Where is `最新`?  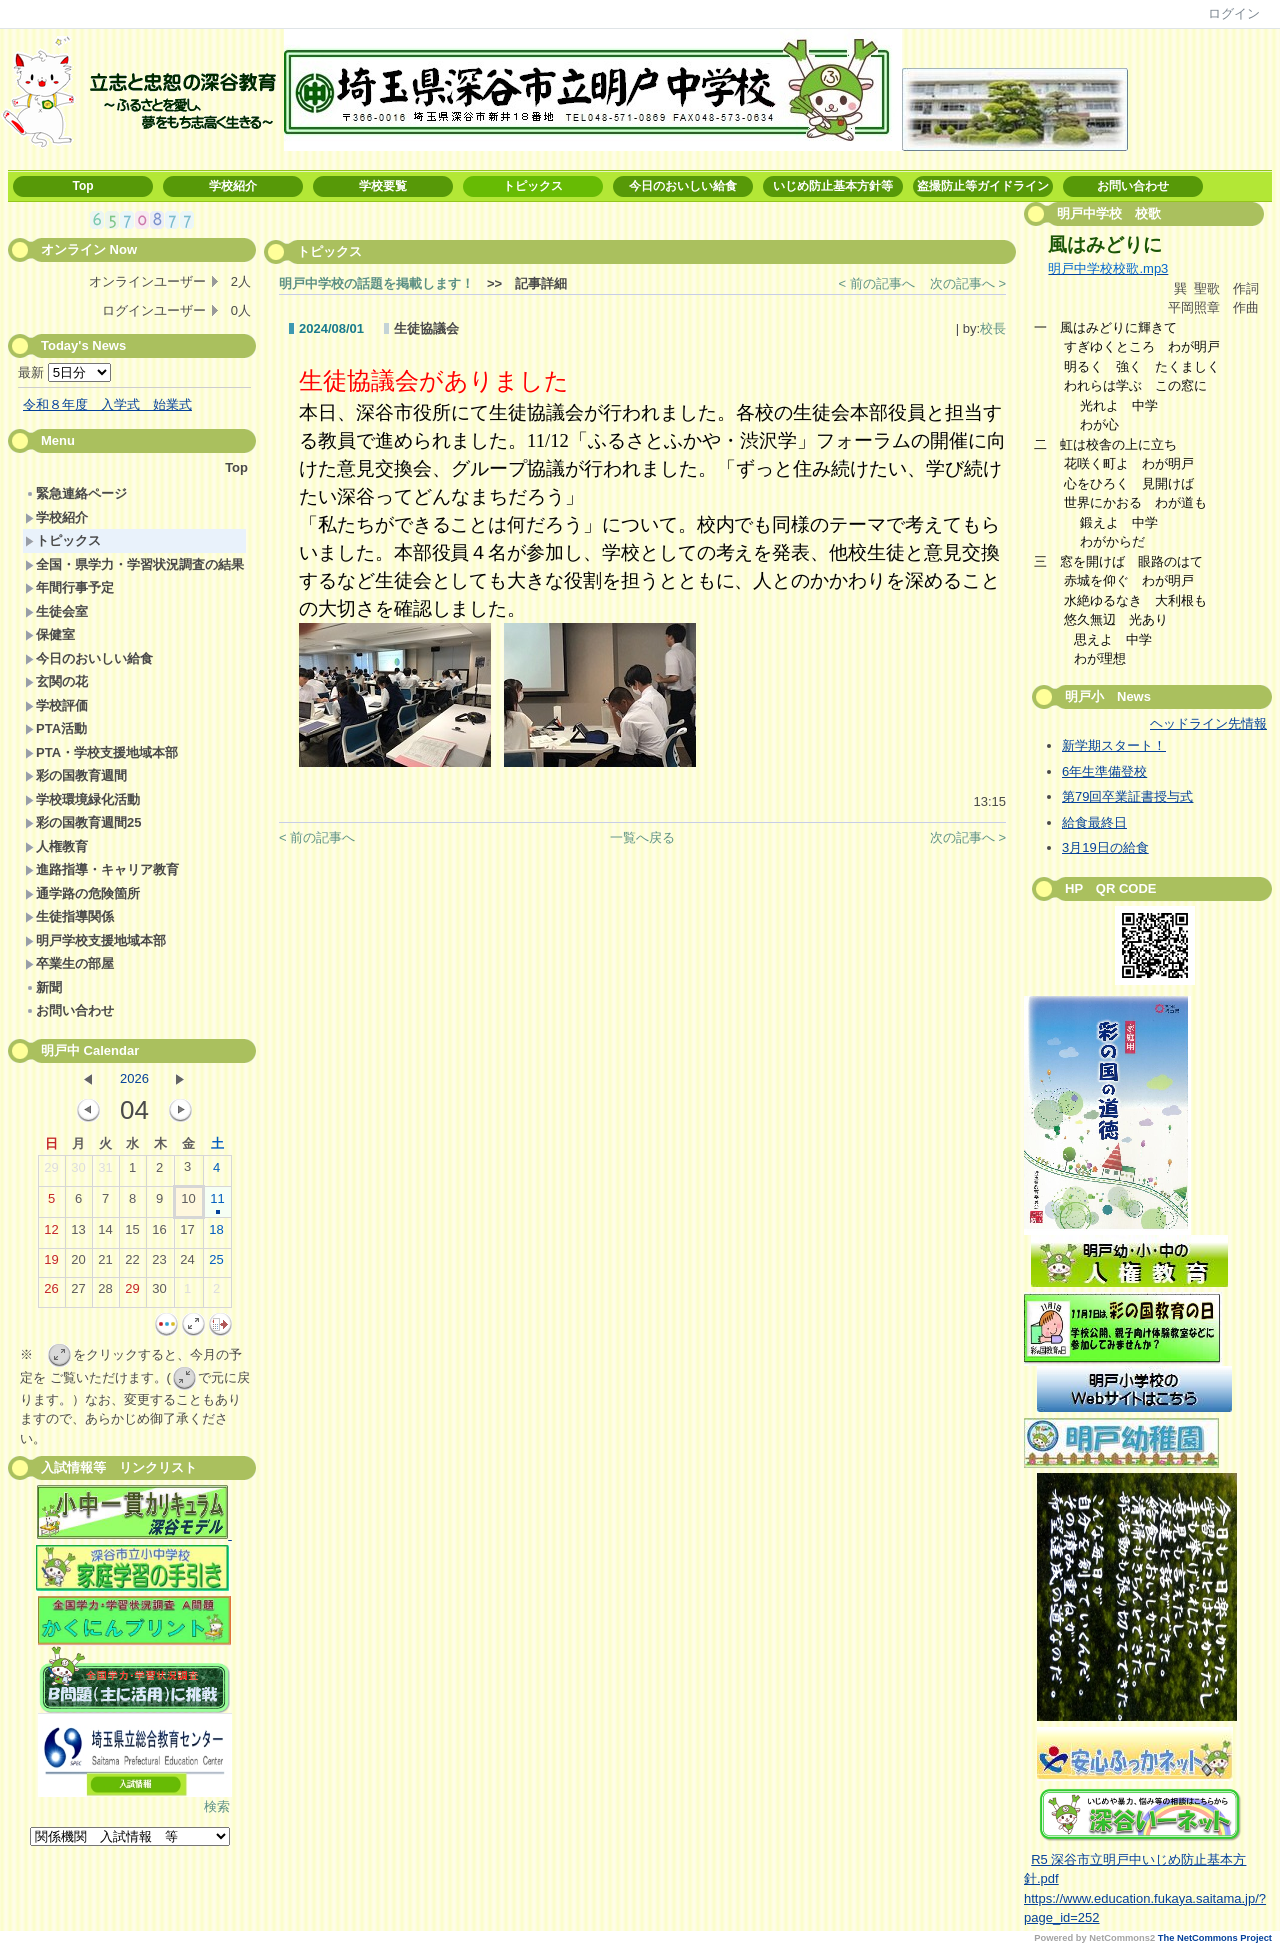 最新 is located at coordinates (64, 372).